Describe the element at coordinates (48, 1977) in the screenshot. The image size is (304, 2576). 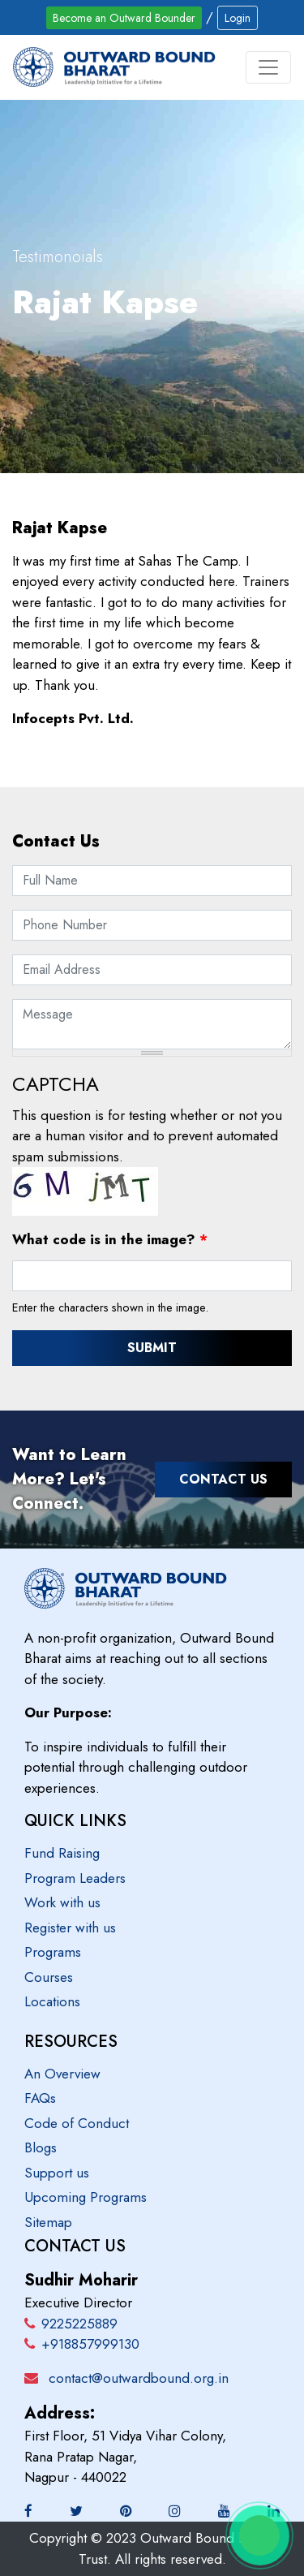
I see `Courses` at that location.